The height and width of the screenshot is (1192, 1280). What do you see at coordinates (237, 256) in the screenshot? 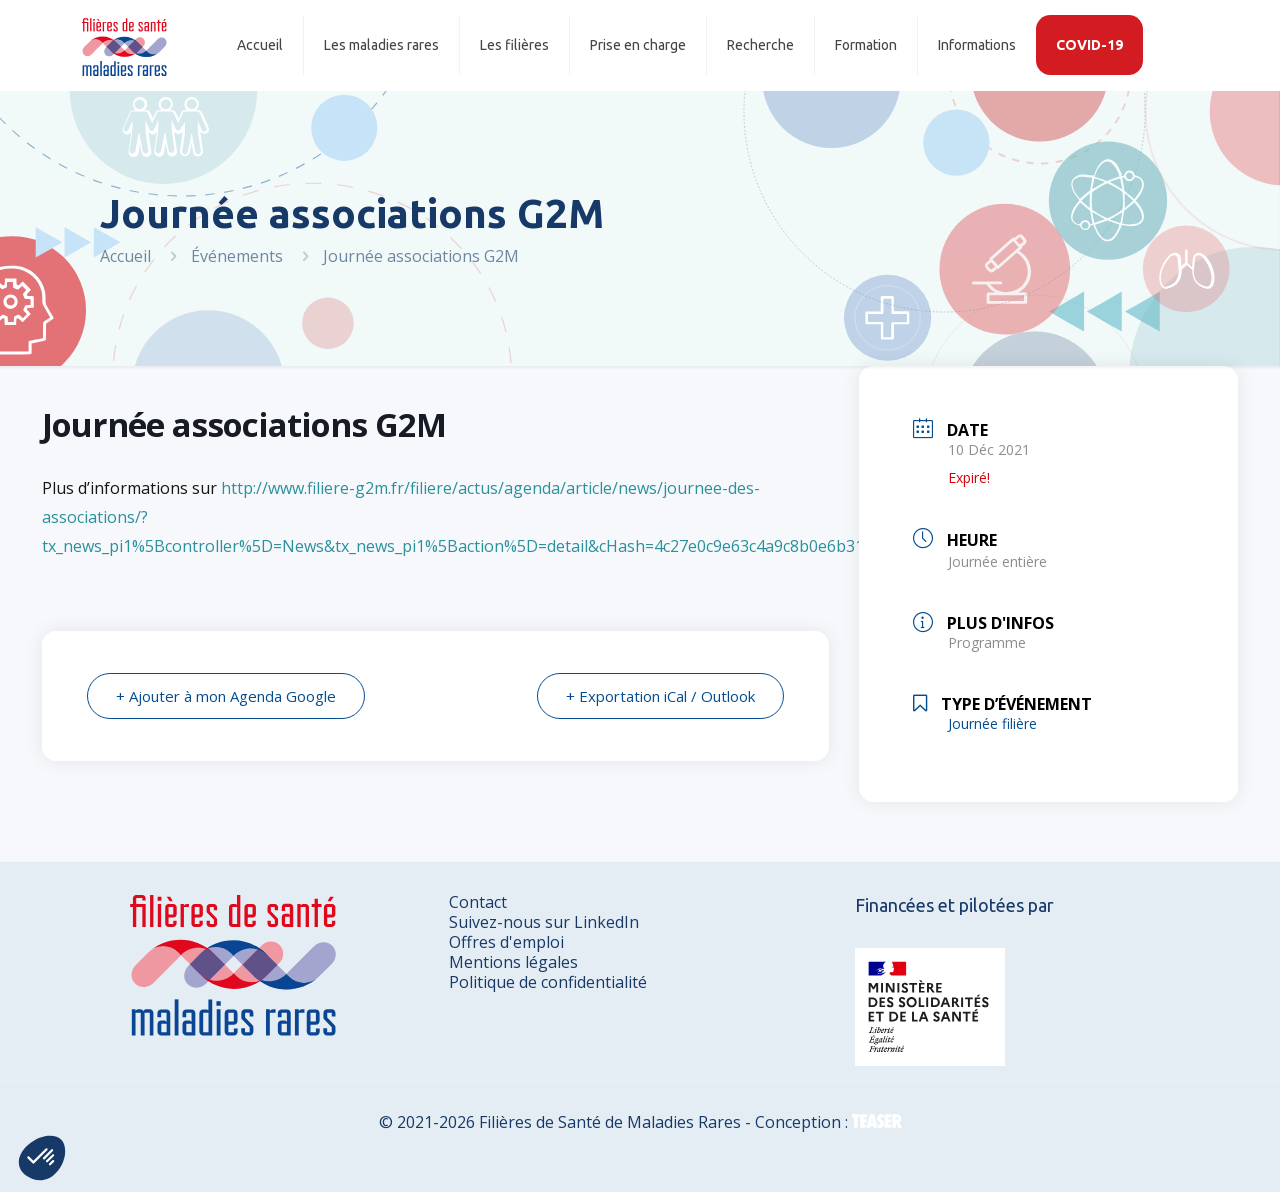
I see `Événements` at bounding box center [237, 256].